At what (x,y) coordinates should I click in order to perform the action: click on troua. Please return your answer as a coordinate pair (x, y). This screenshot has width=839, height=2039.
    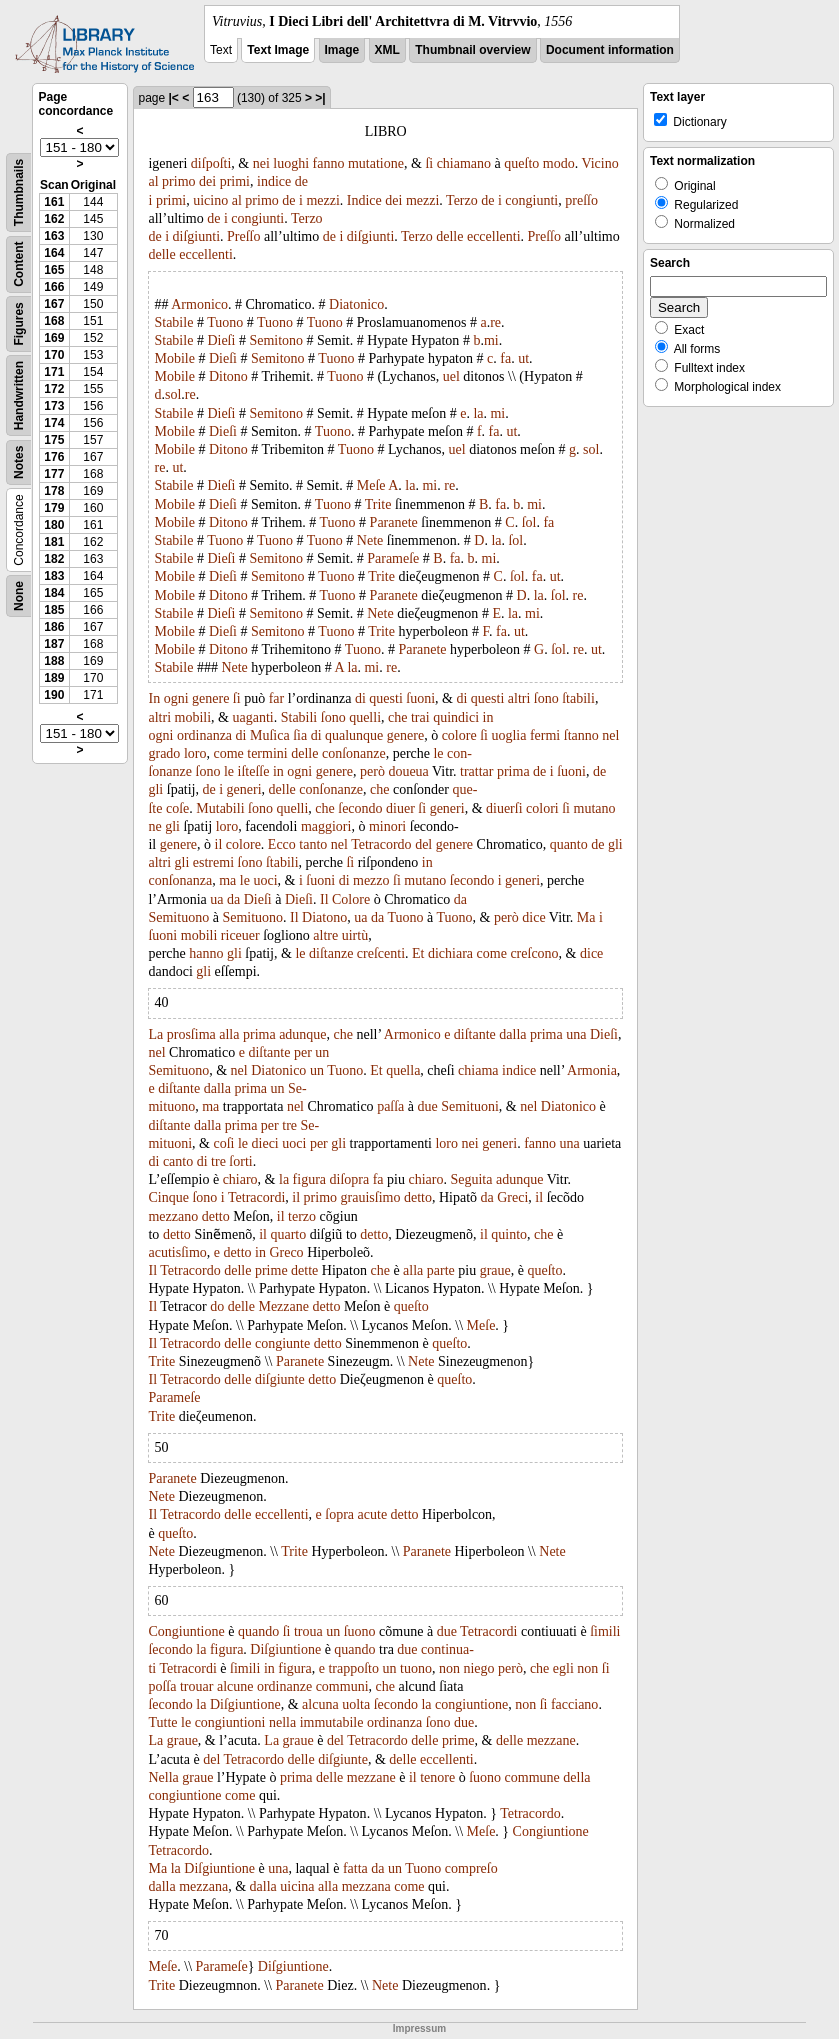
    Looking at the image, I should click on (308, 1631).